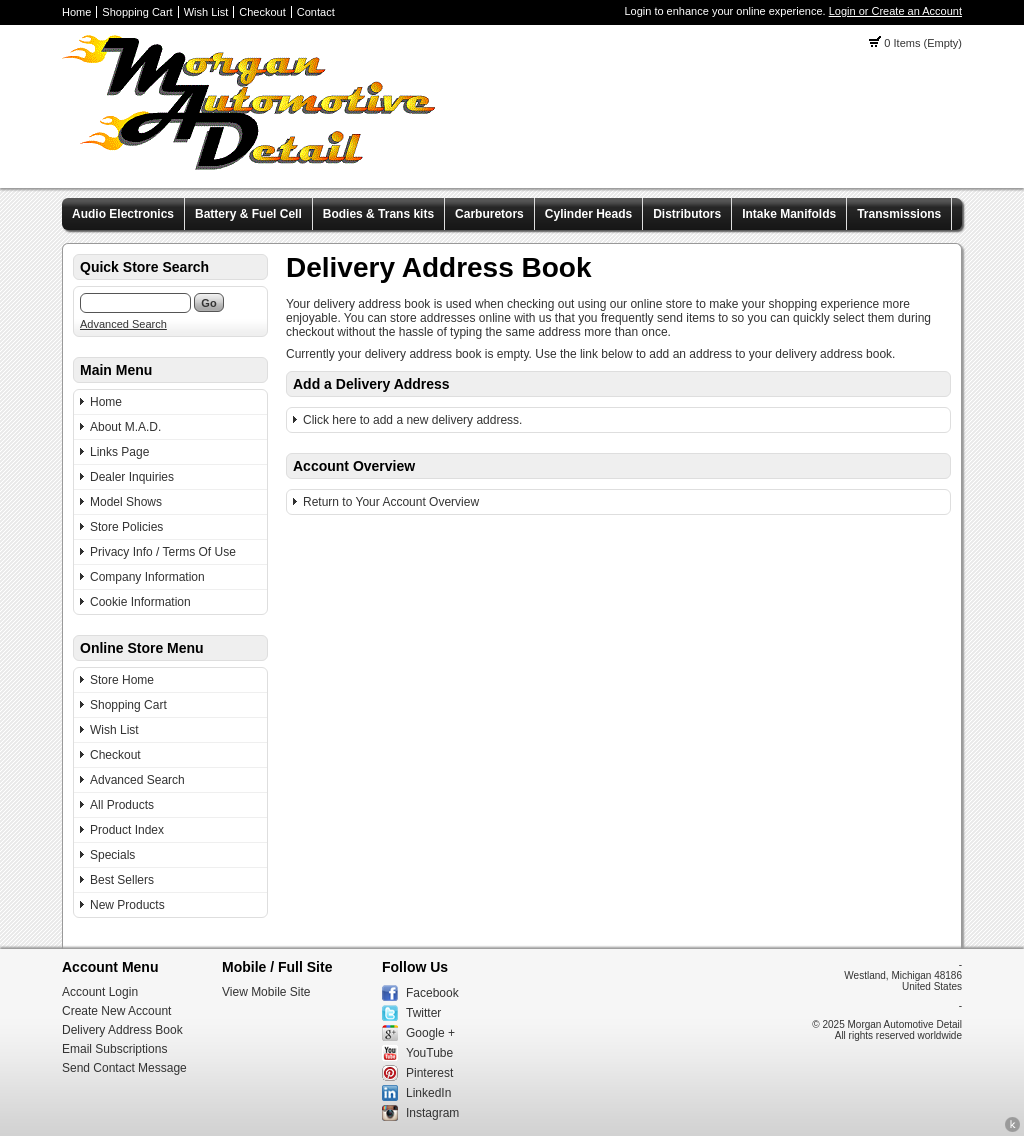 Image resolution: width=1024 pixels, height=1136 pixels. I want to click on Wish List, so click(206, 12).